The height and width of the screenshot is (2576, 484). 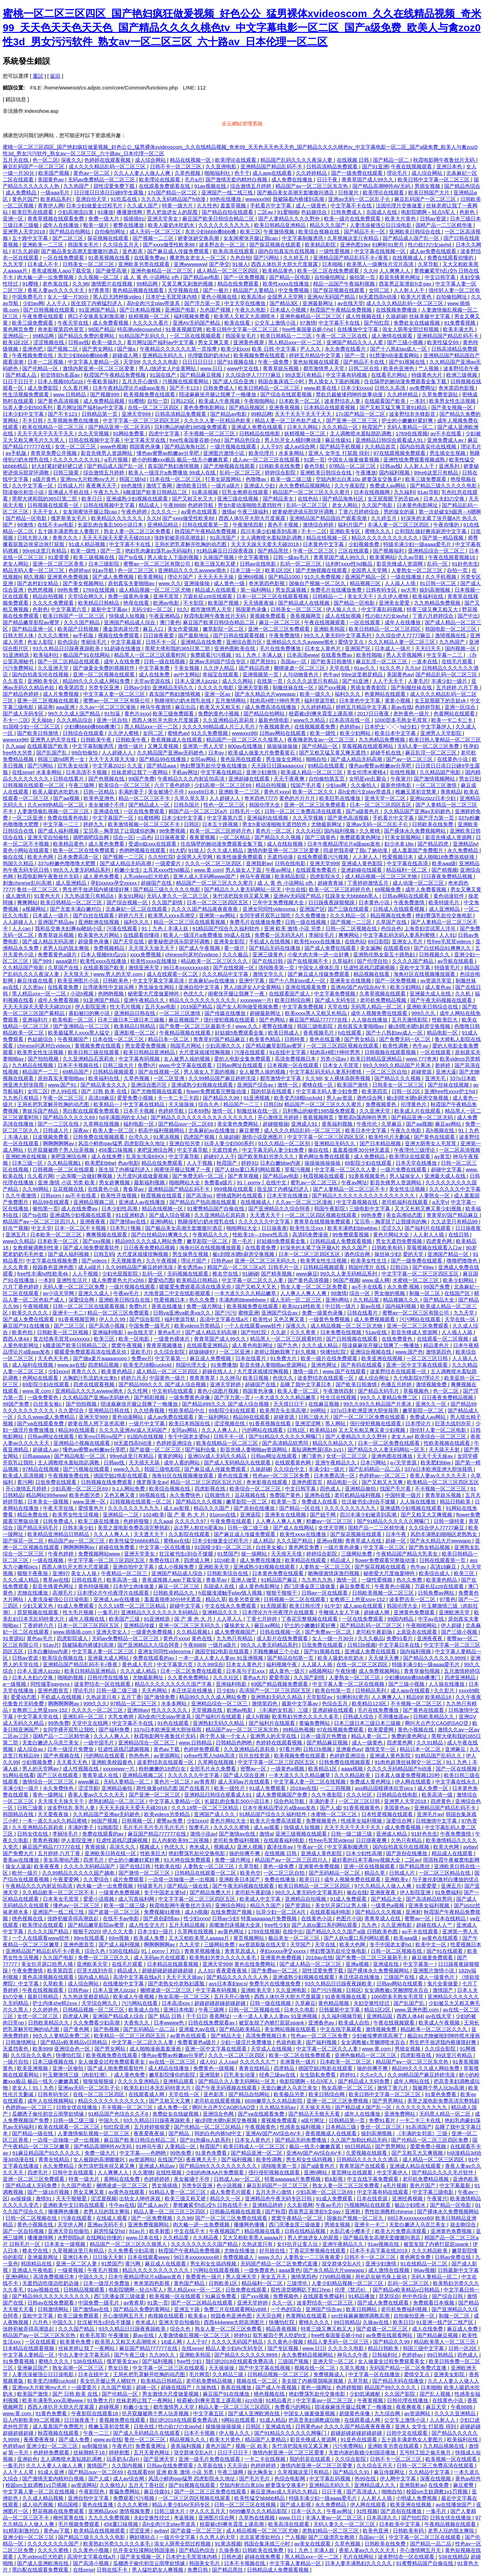 What do you see at coordinates (67, 863) in the screenshot?
I see `337p粉嫩色噜噜噜大肥臀` at bounding box center [67, 863].